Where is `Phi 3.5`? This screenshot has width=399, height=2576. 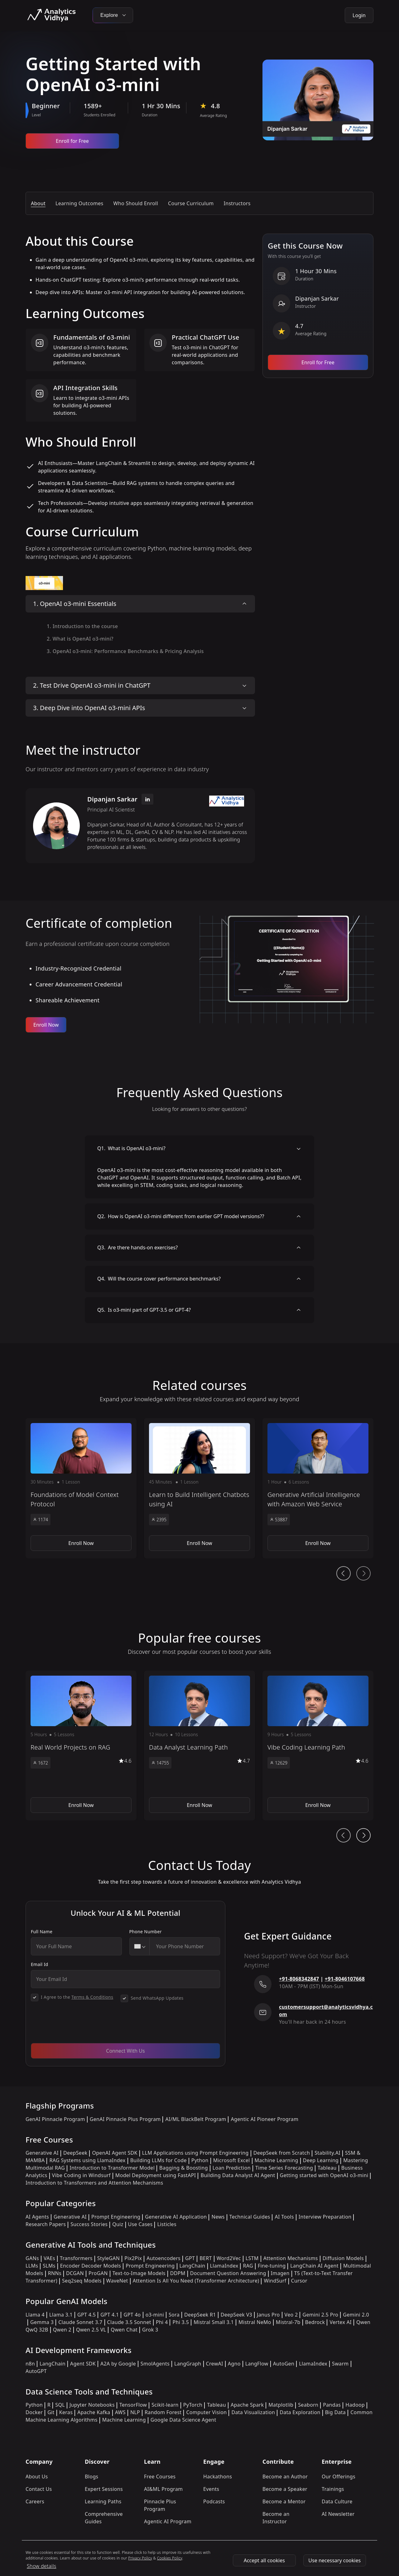
Phi 3.5 is located at coordinates (180, 2322).